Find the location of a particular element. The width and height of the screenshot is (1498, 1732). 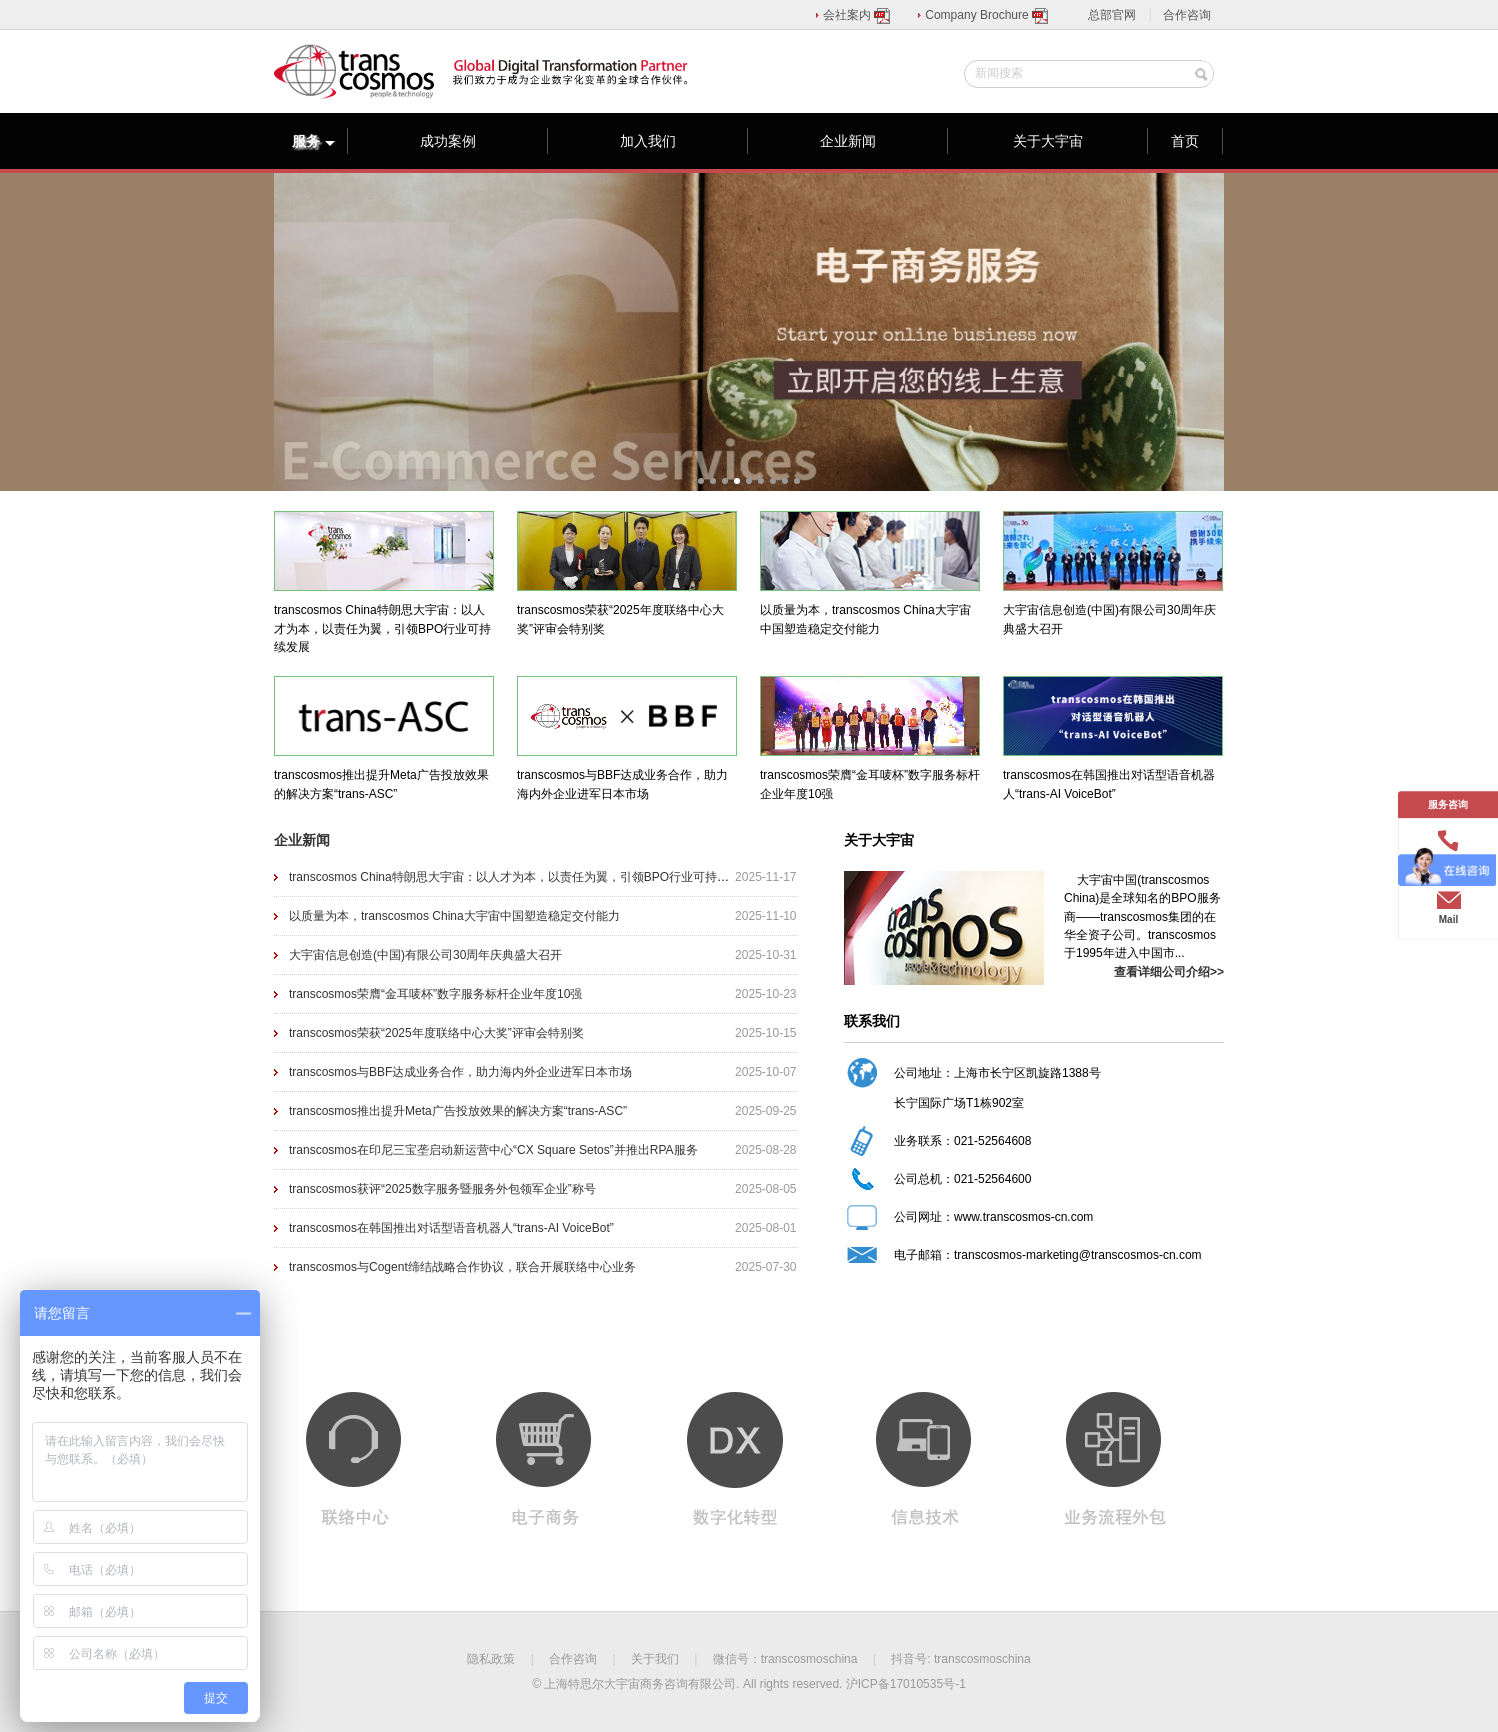

成功案例 is located at coordinates (448, 141).